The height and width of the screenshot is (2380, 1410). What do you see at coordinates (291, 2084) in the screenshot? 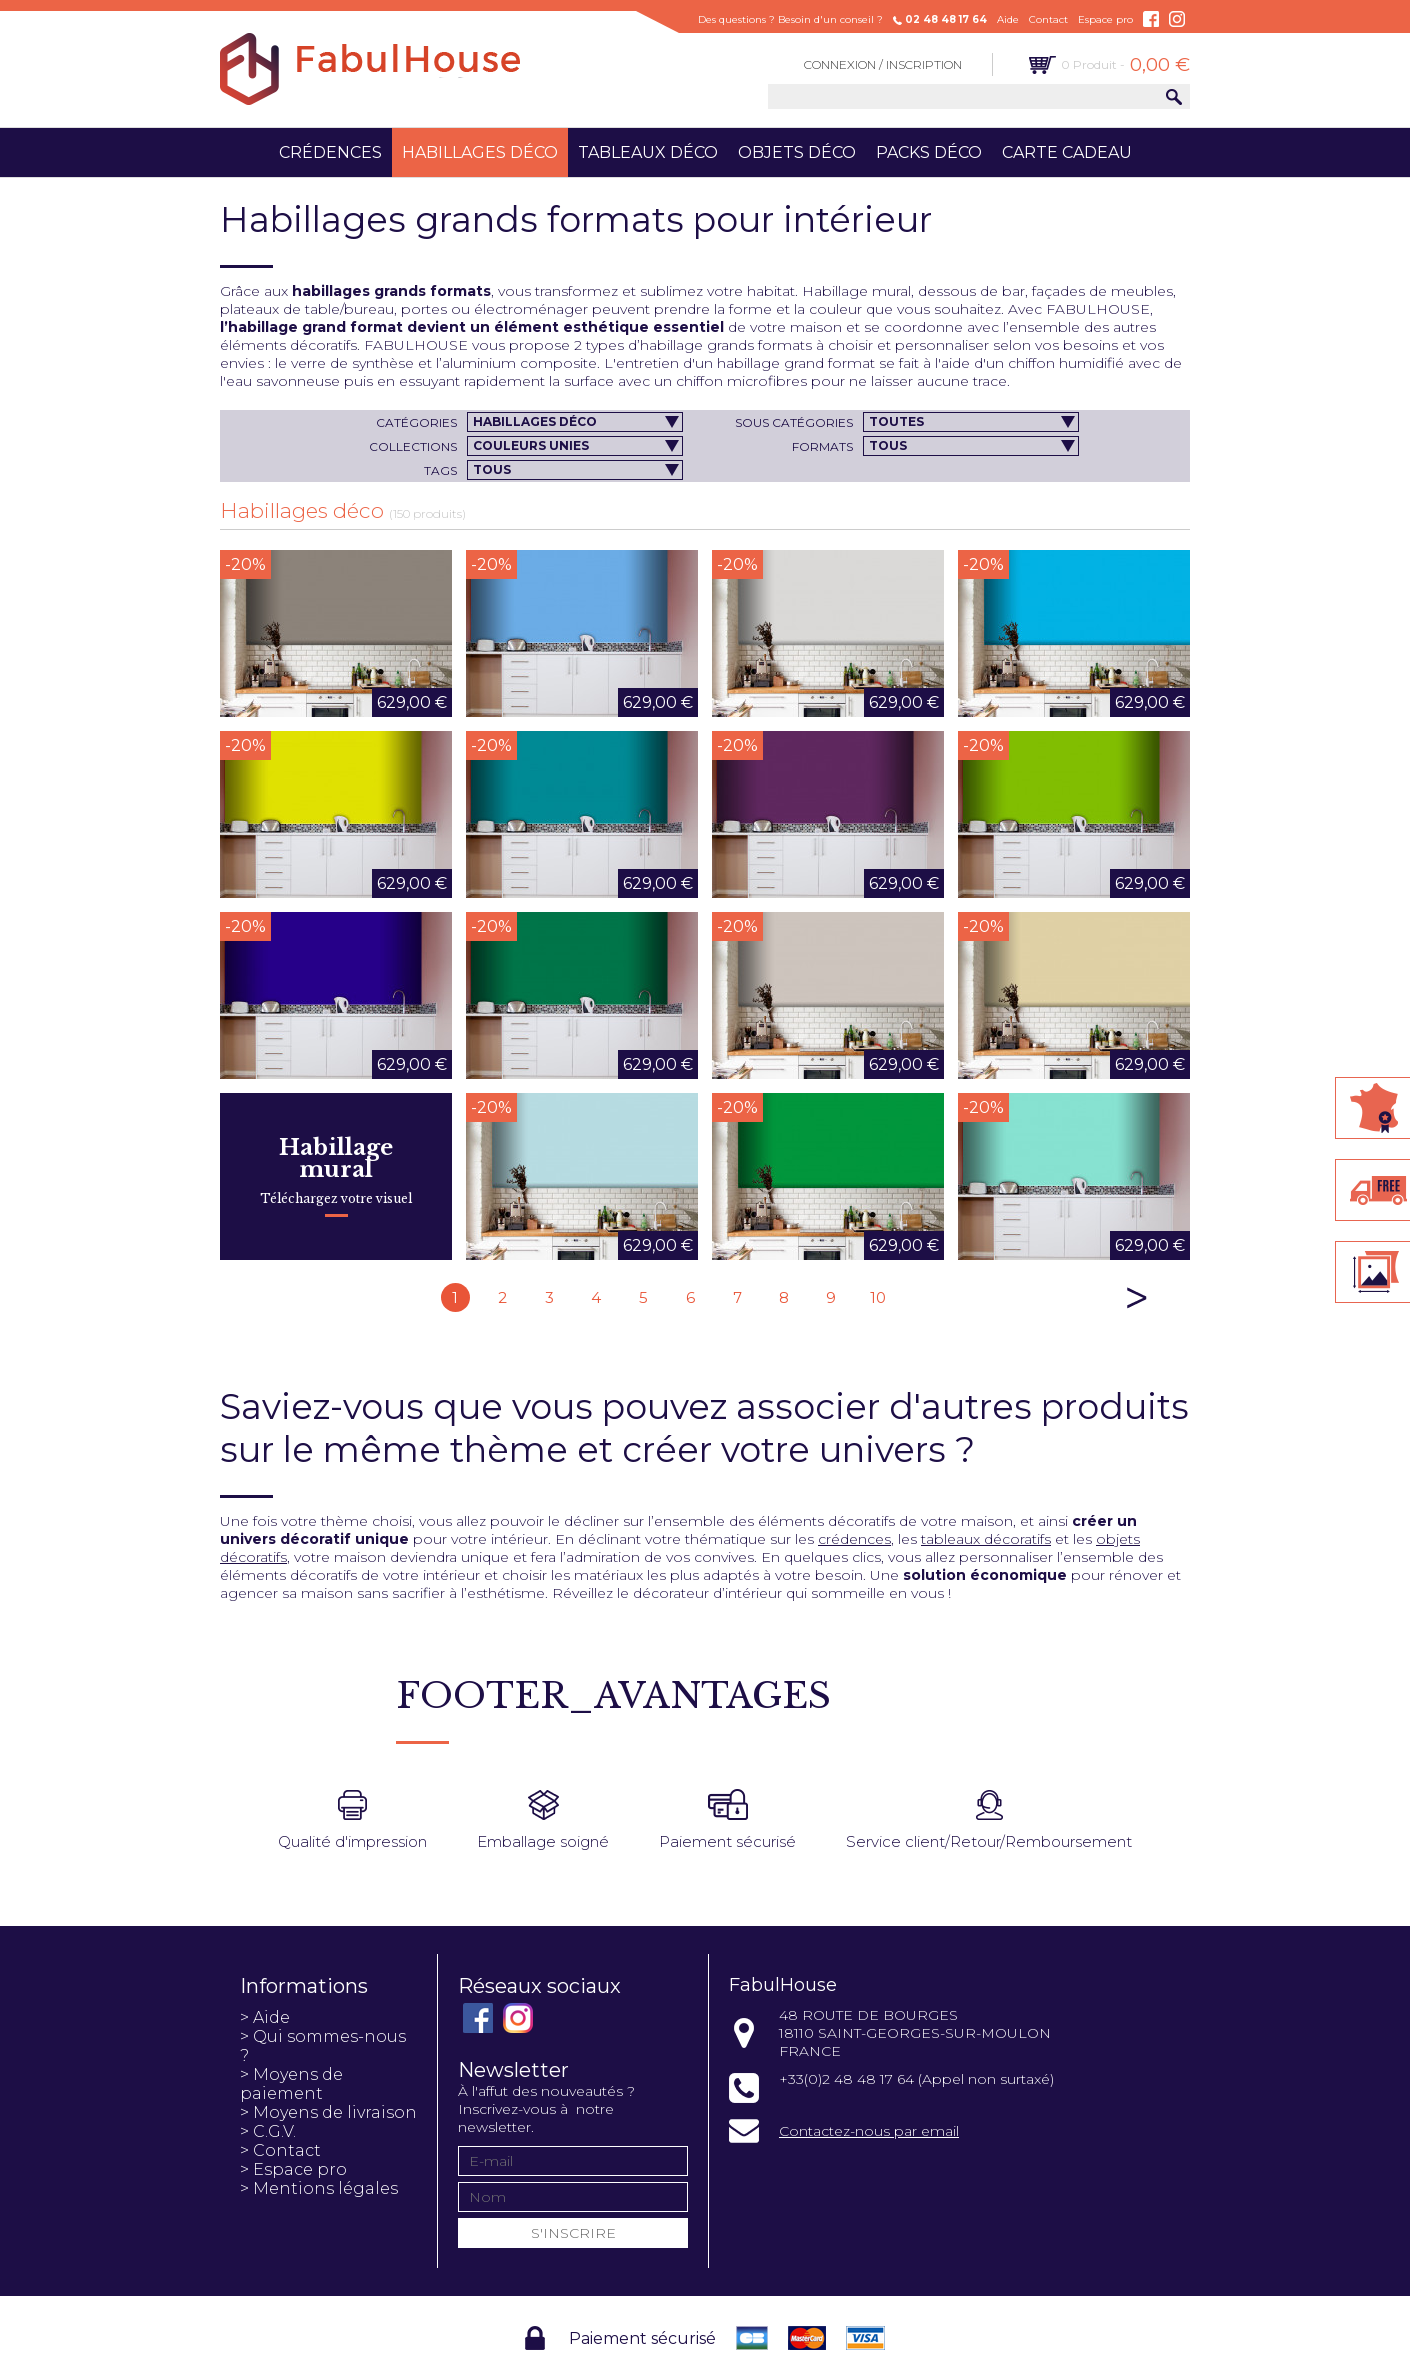
I see `> Moyens de paiement` at bounding box center [291, 2084].